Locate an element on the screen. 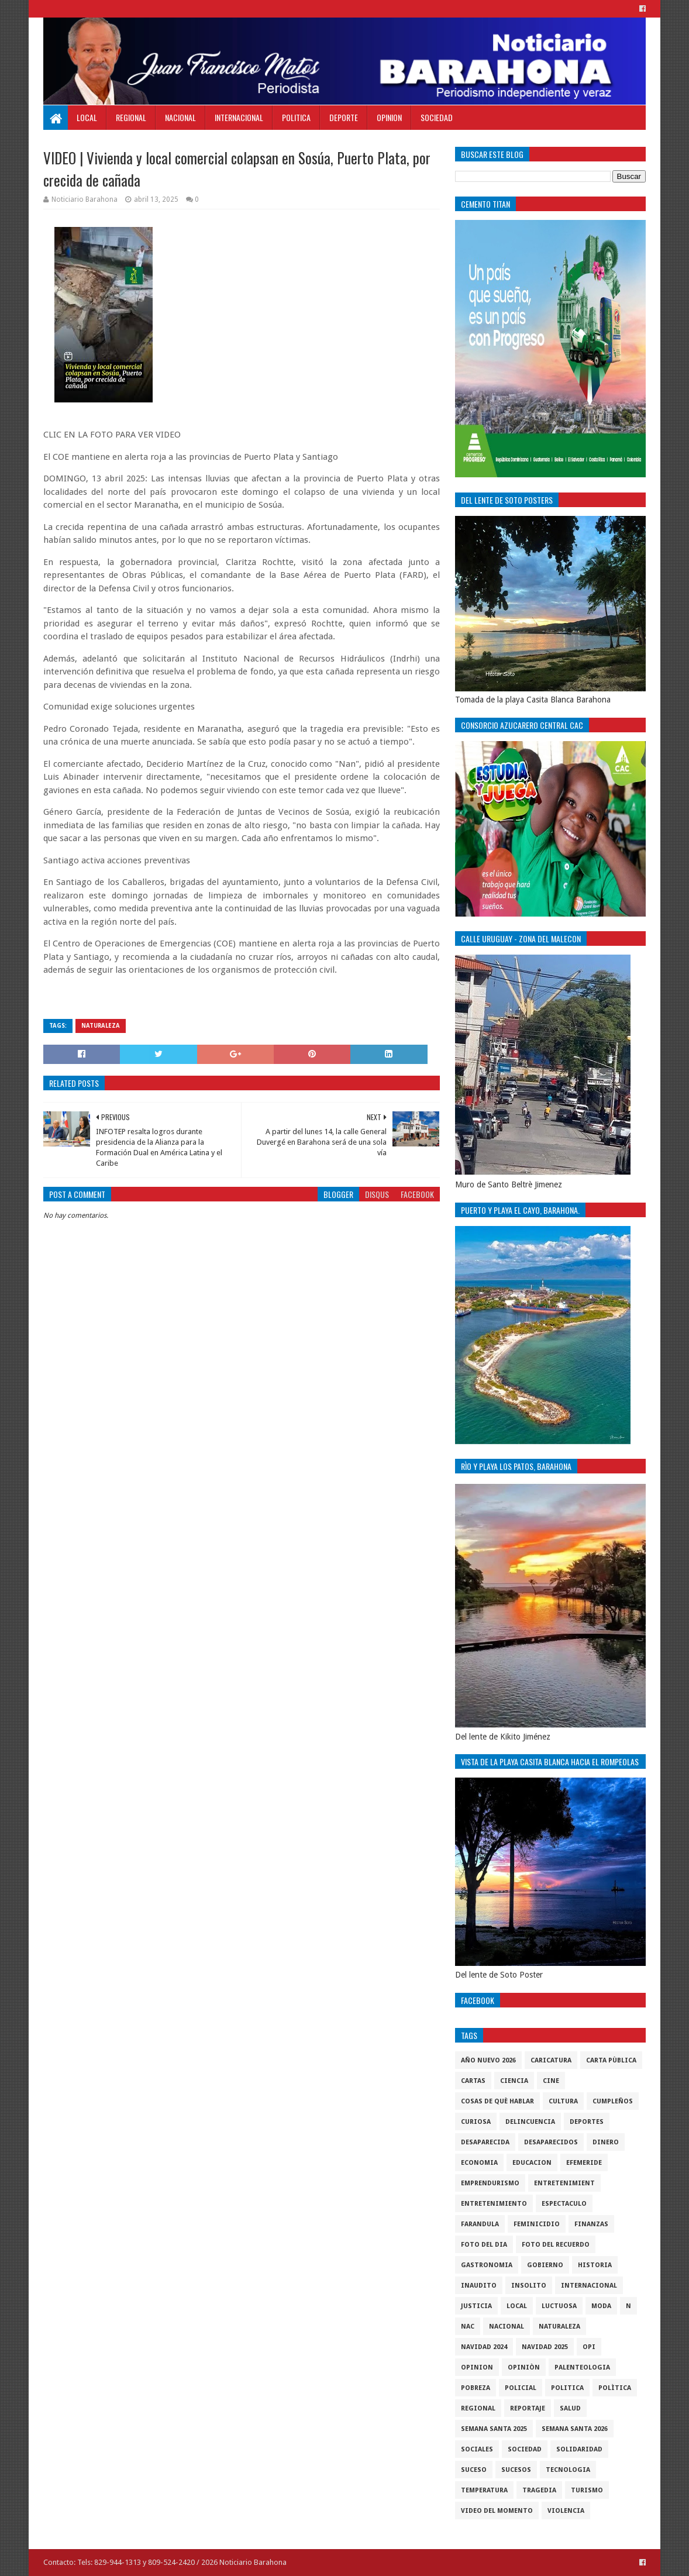 Image resolution: width=689 pixels, height=2576 pixels. pobreza is located at coordinates (475, 2388).